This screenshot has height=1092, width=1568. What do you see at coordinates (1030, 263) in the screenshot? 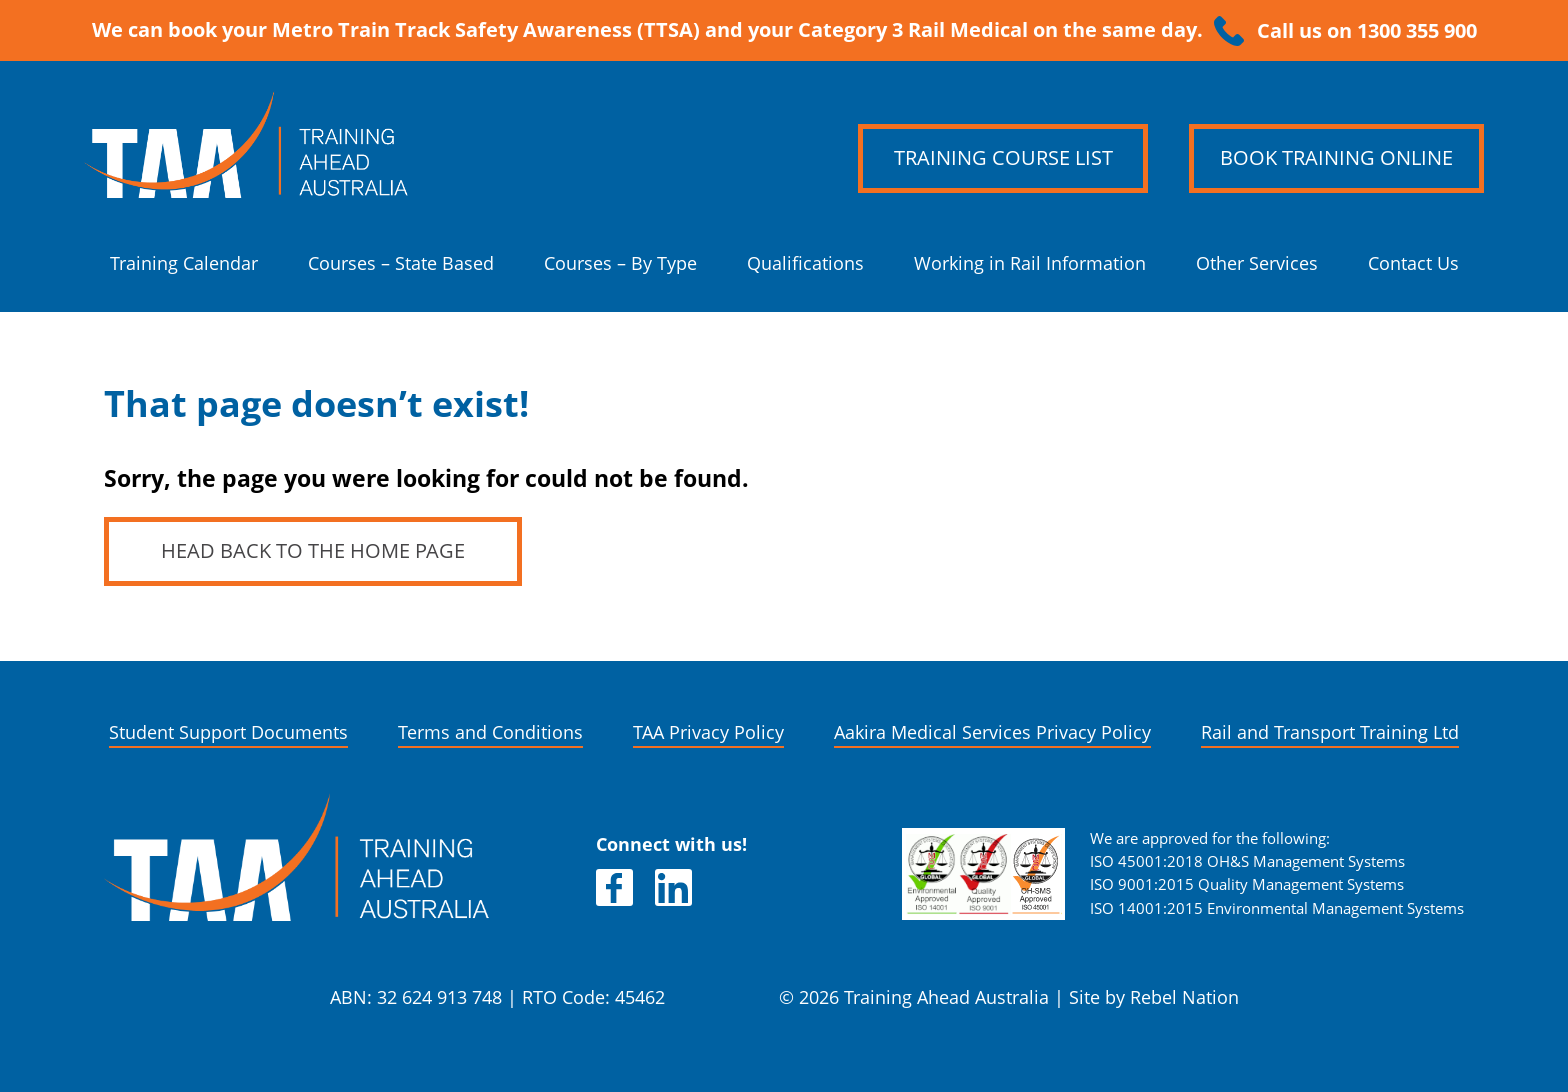
I see `Working in Rail Information` at bounding box center [1030, 263].